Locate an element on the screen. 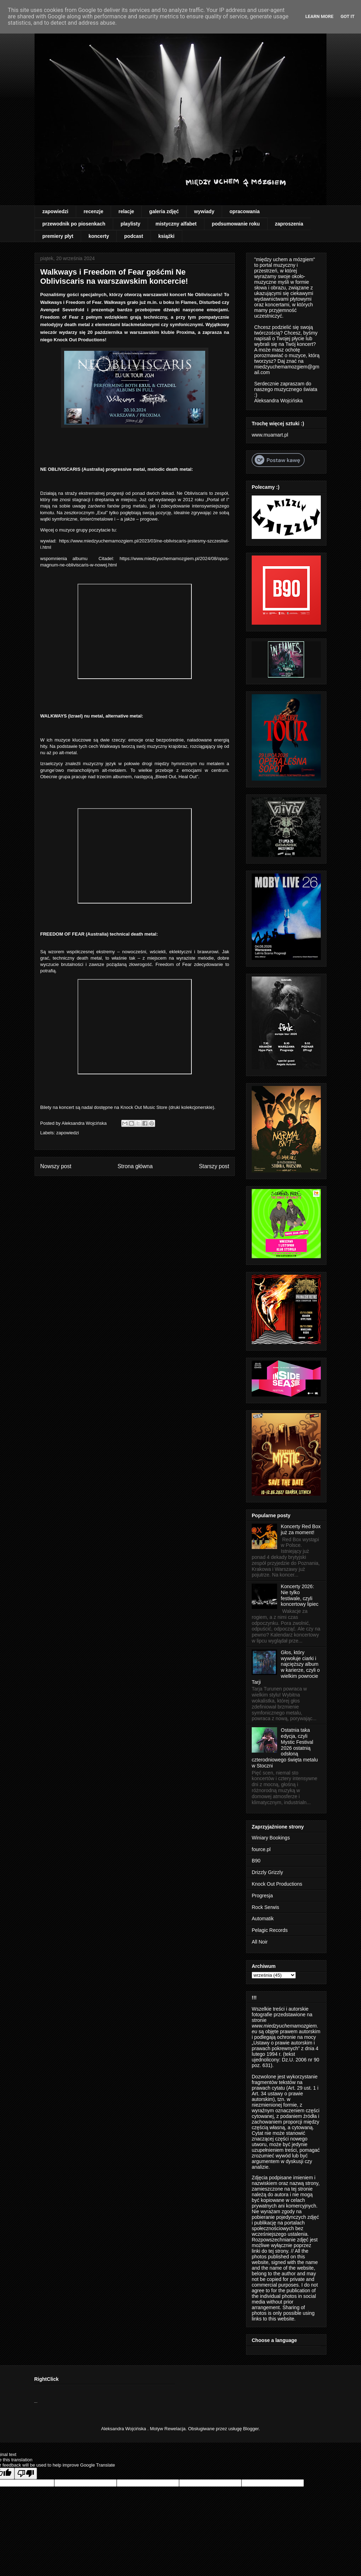  Koncerty Red Box już za moment! is located at coordinates (301, 1529).